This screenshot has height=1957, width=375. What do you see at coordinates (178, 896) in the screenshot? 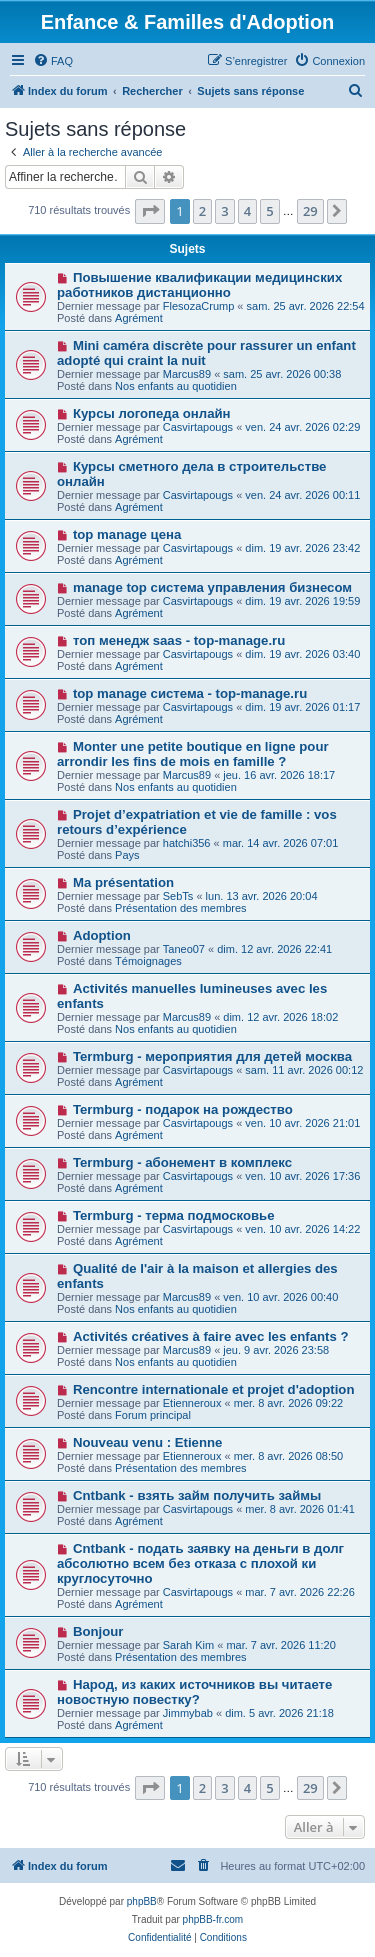
I see `SebTs` at bounding box center [178, 896].